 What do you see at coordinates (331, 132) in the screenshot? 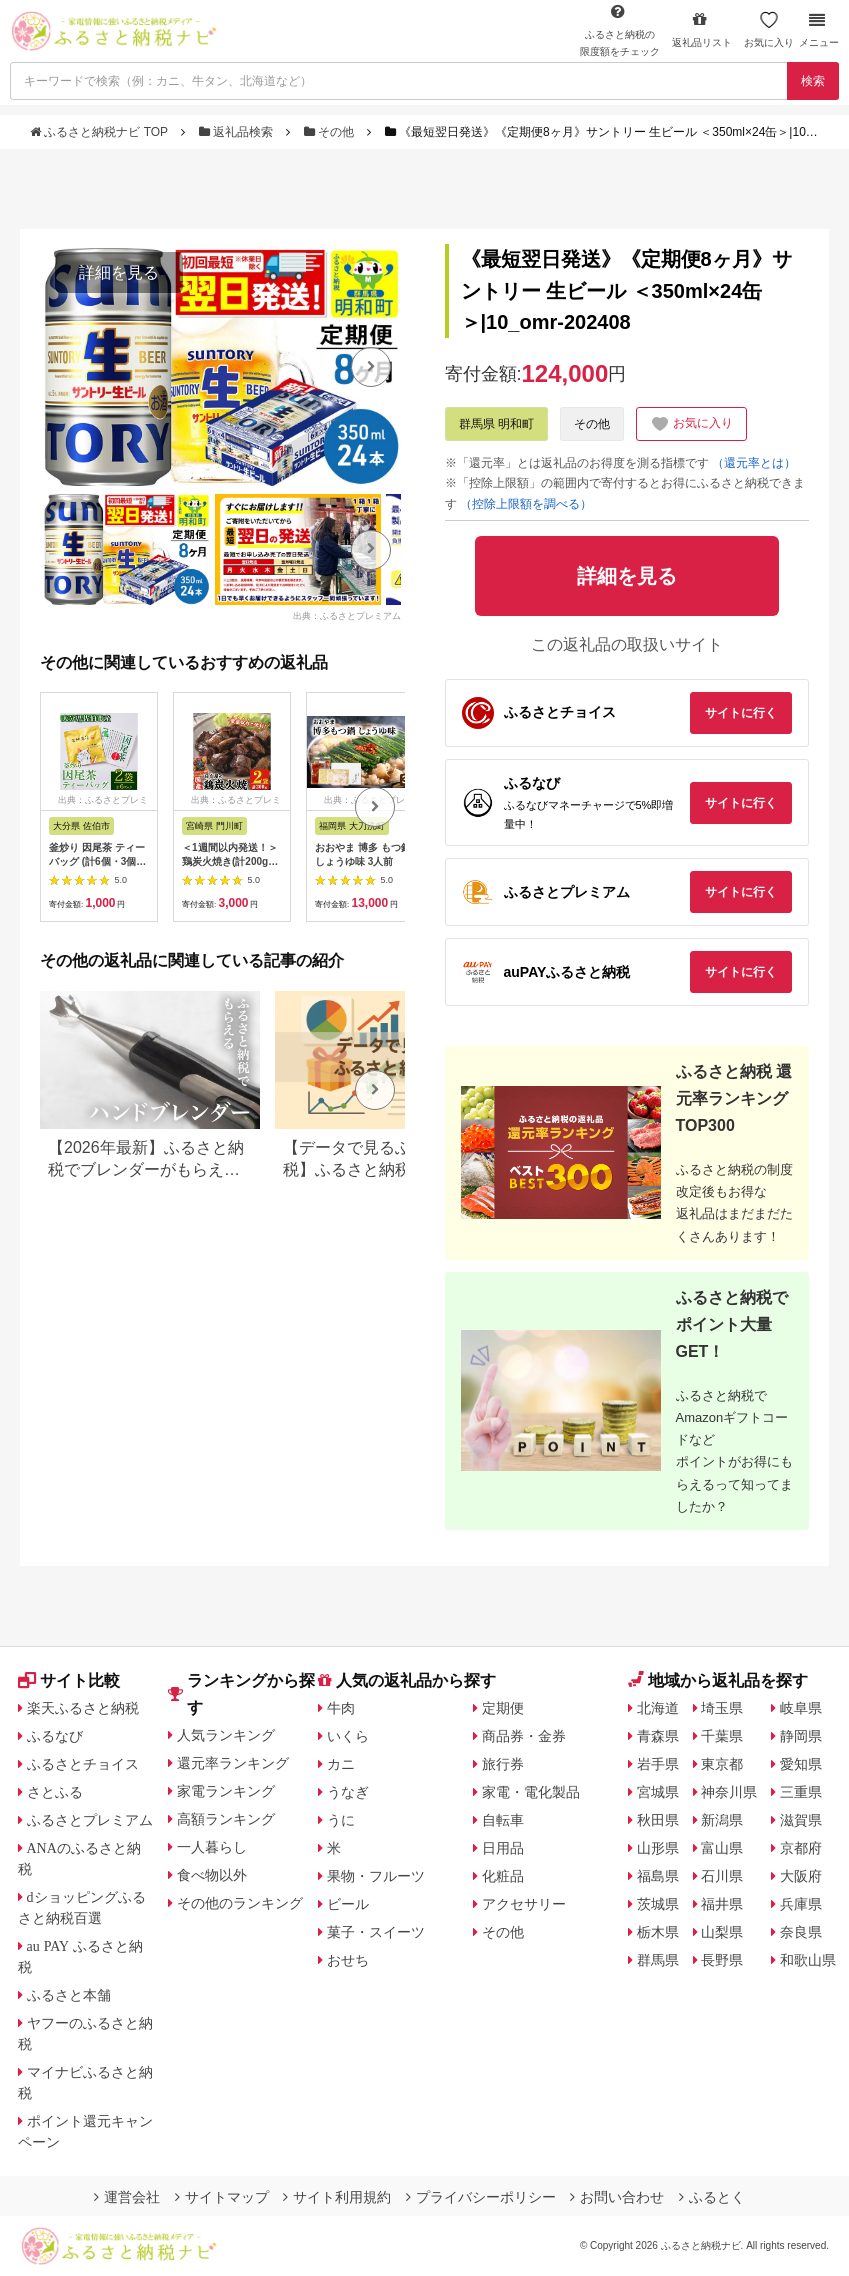
I see `その他` at bounding box center [331, 132].